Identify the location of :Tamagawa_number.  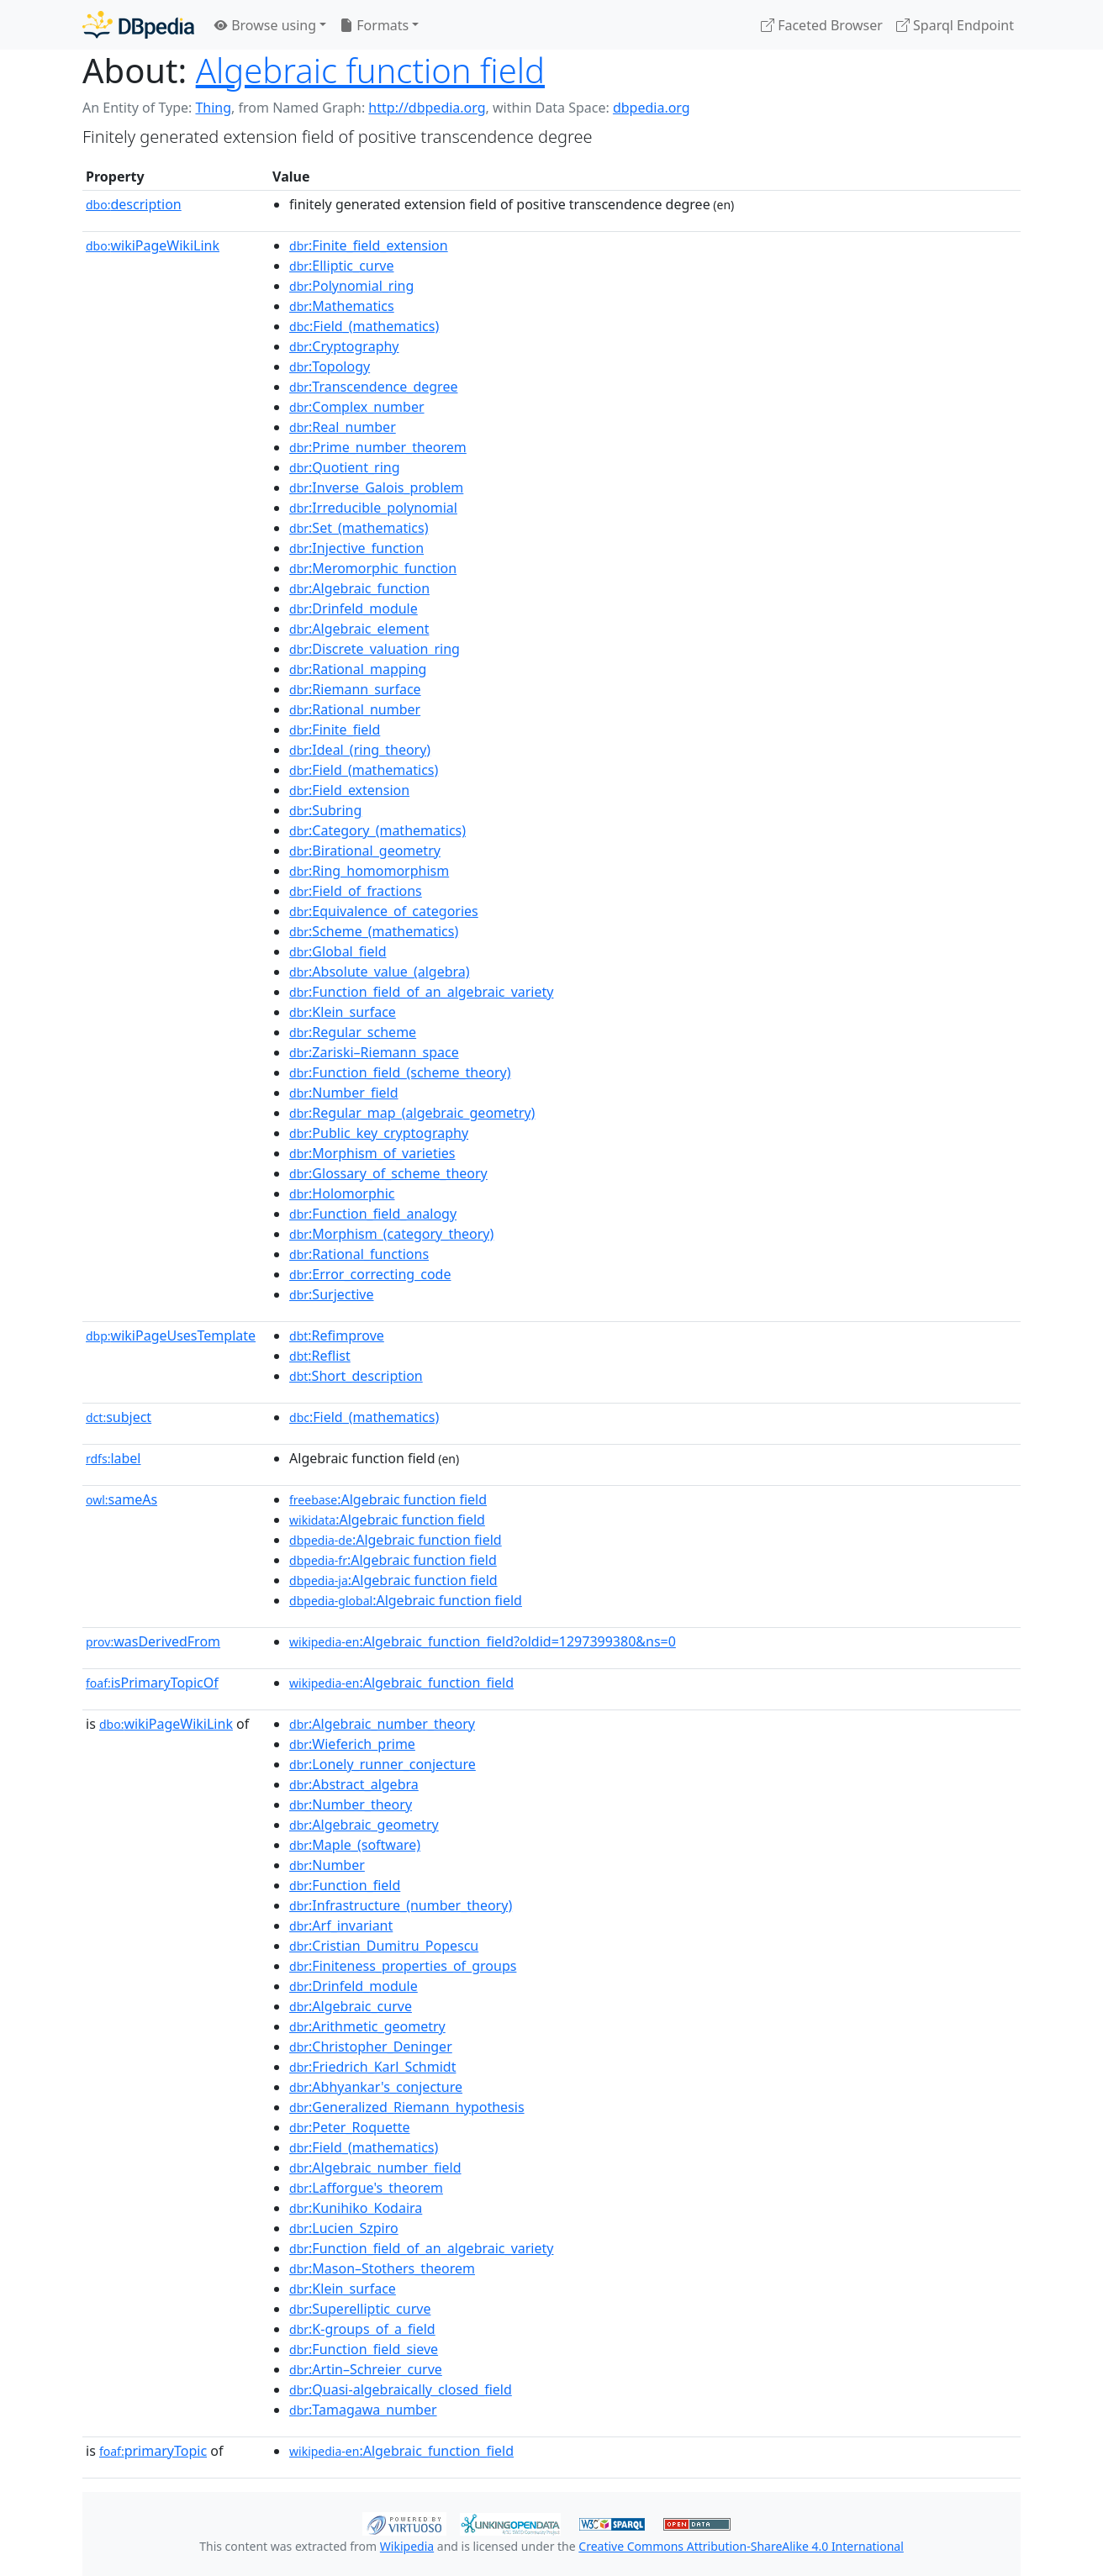
(363, 2409).